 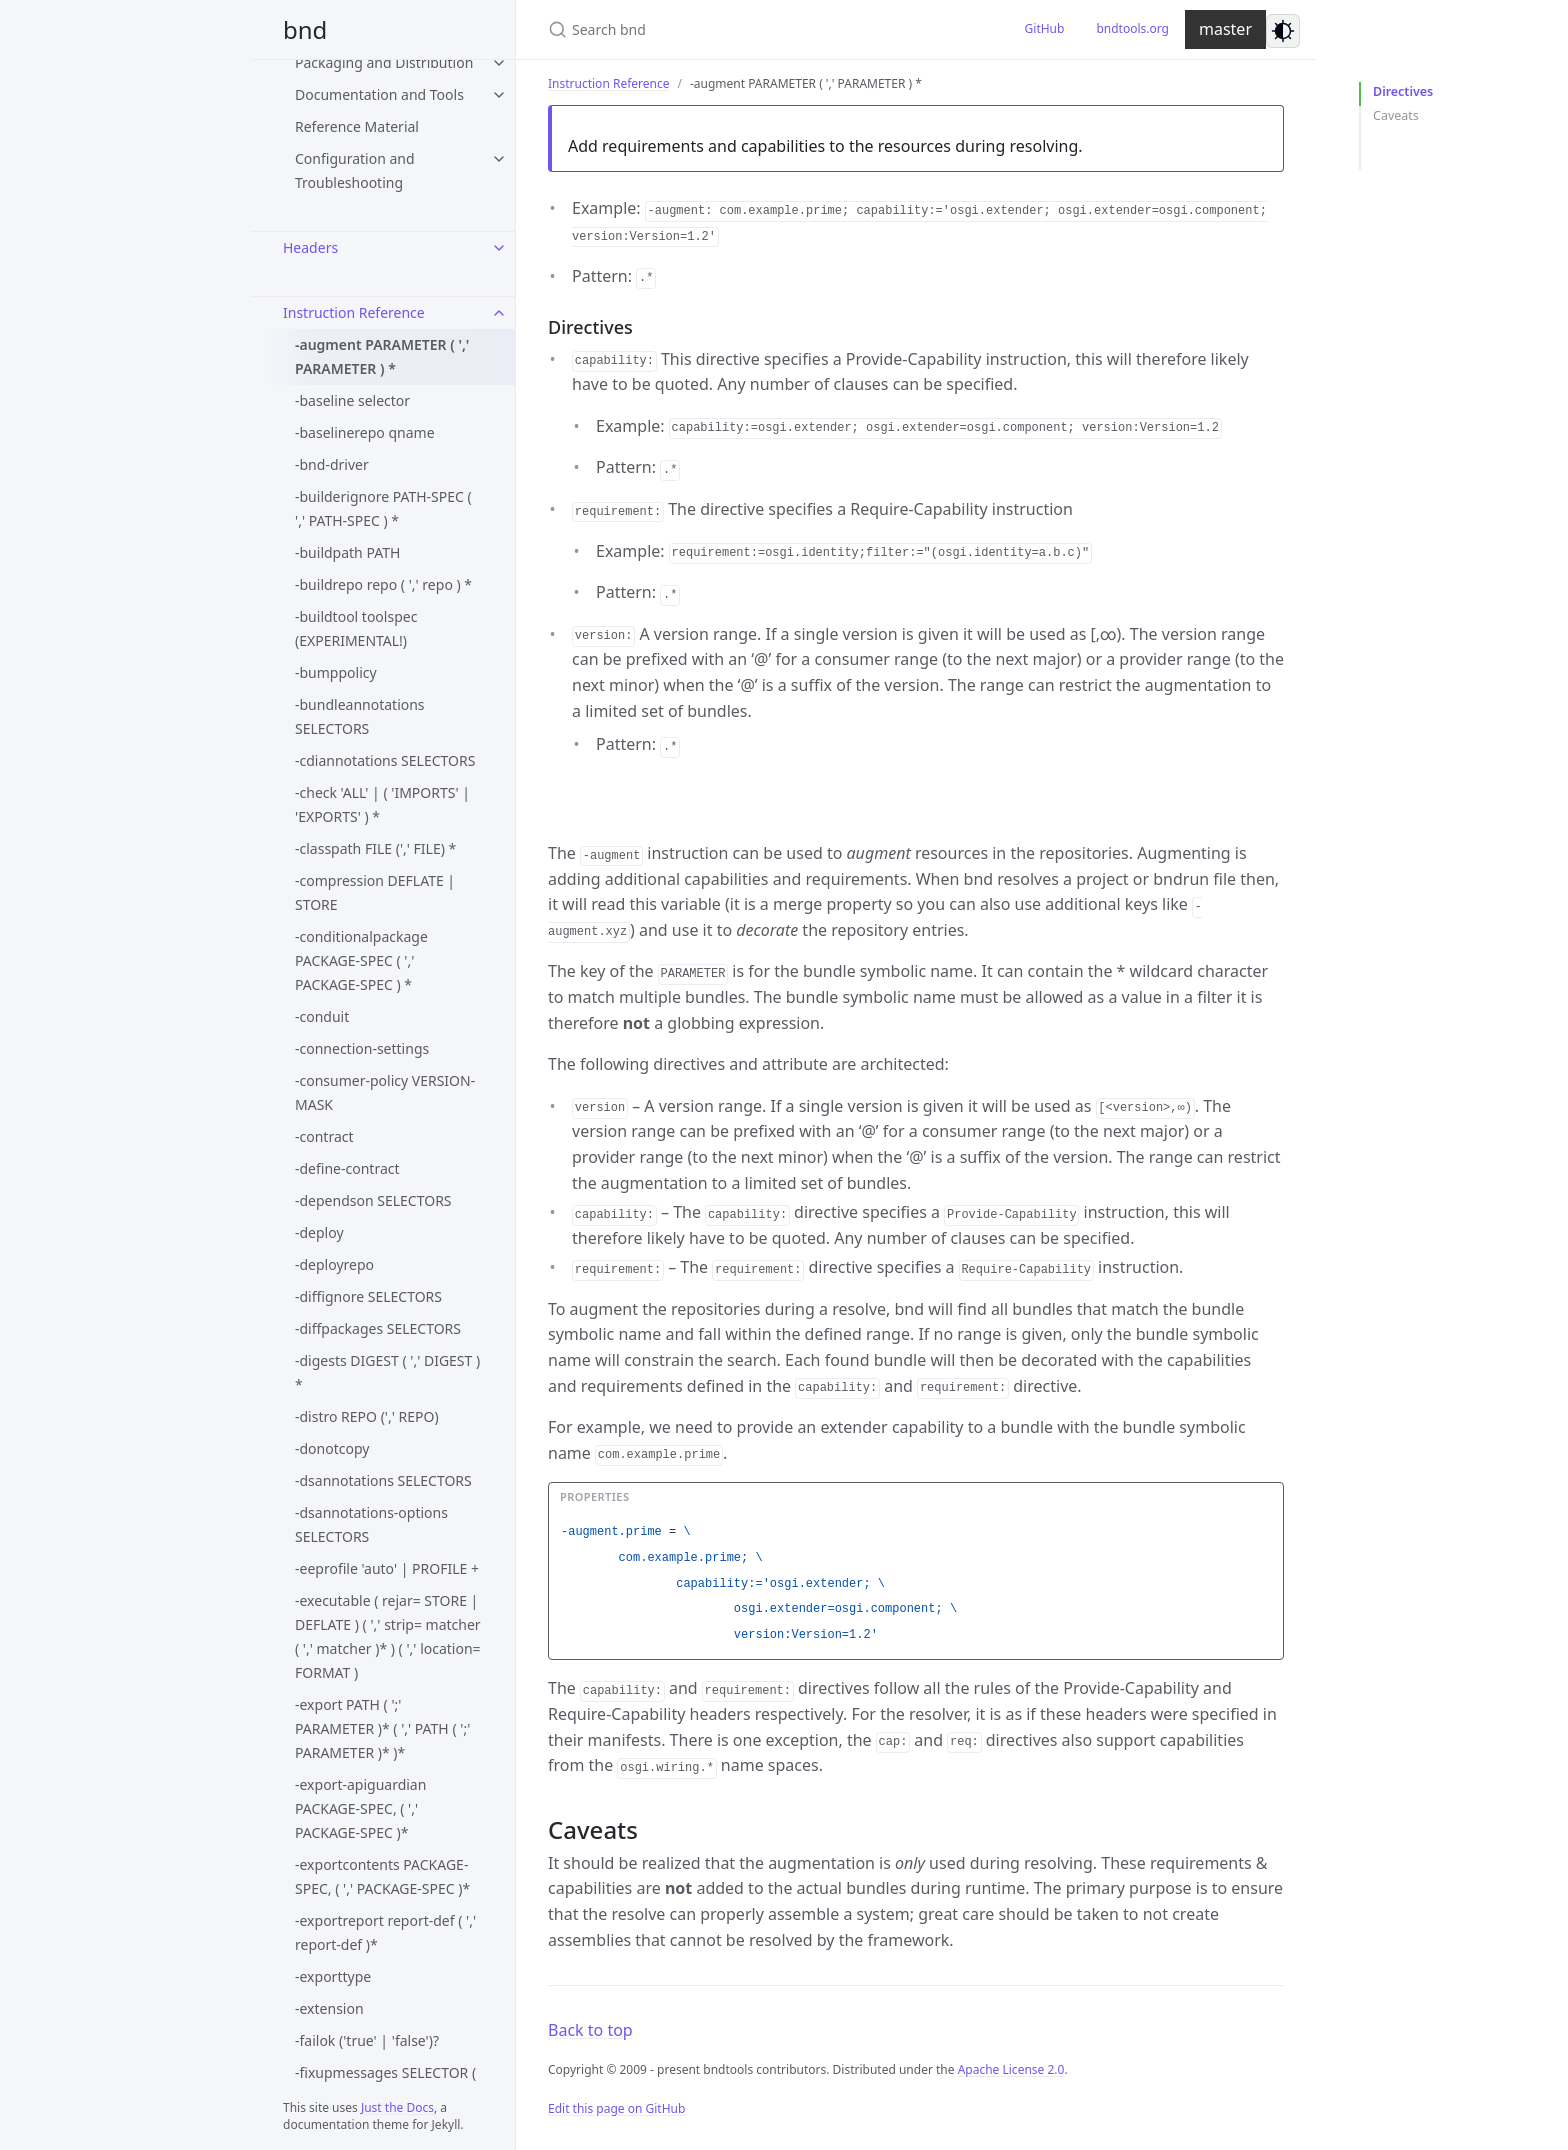 I want to click on bnd, so click(x=305, y=29).